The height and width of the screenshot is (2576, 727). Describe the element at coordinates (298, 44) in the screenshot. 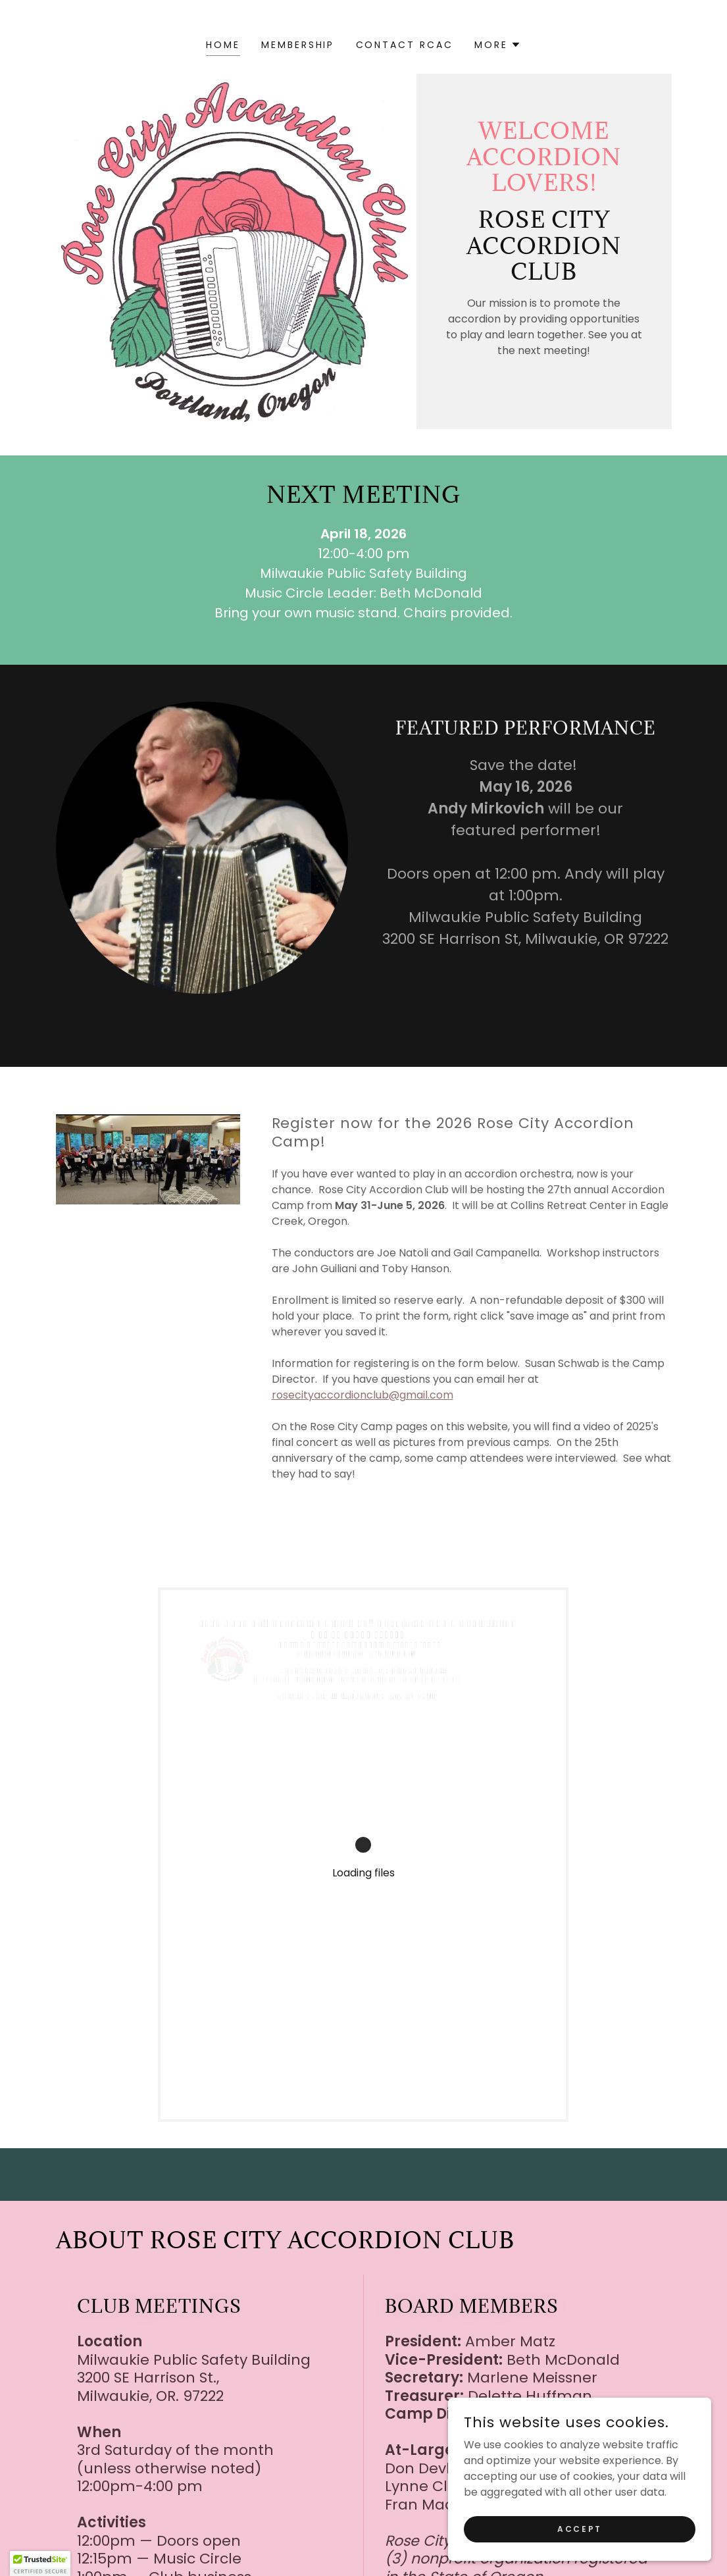

I see `Membership [link]` at that location.